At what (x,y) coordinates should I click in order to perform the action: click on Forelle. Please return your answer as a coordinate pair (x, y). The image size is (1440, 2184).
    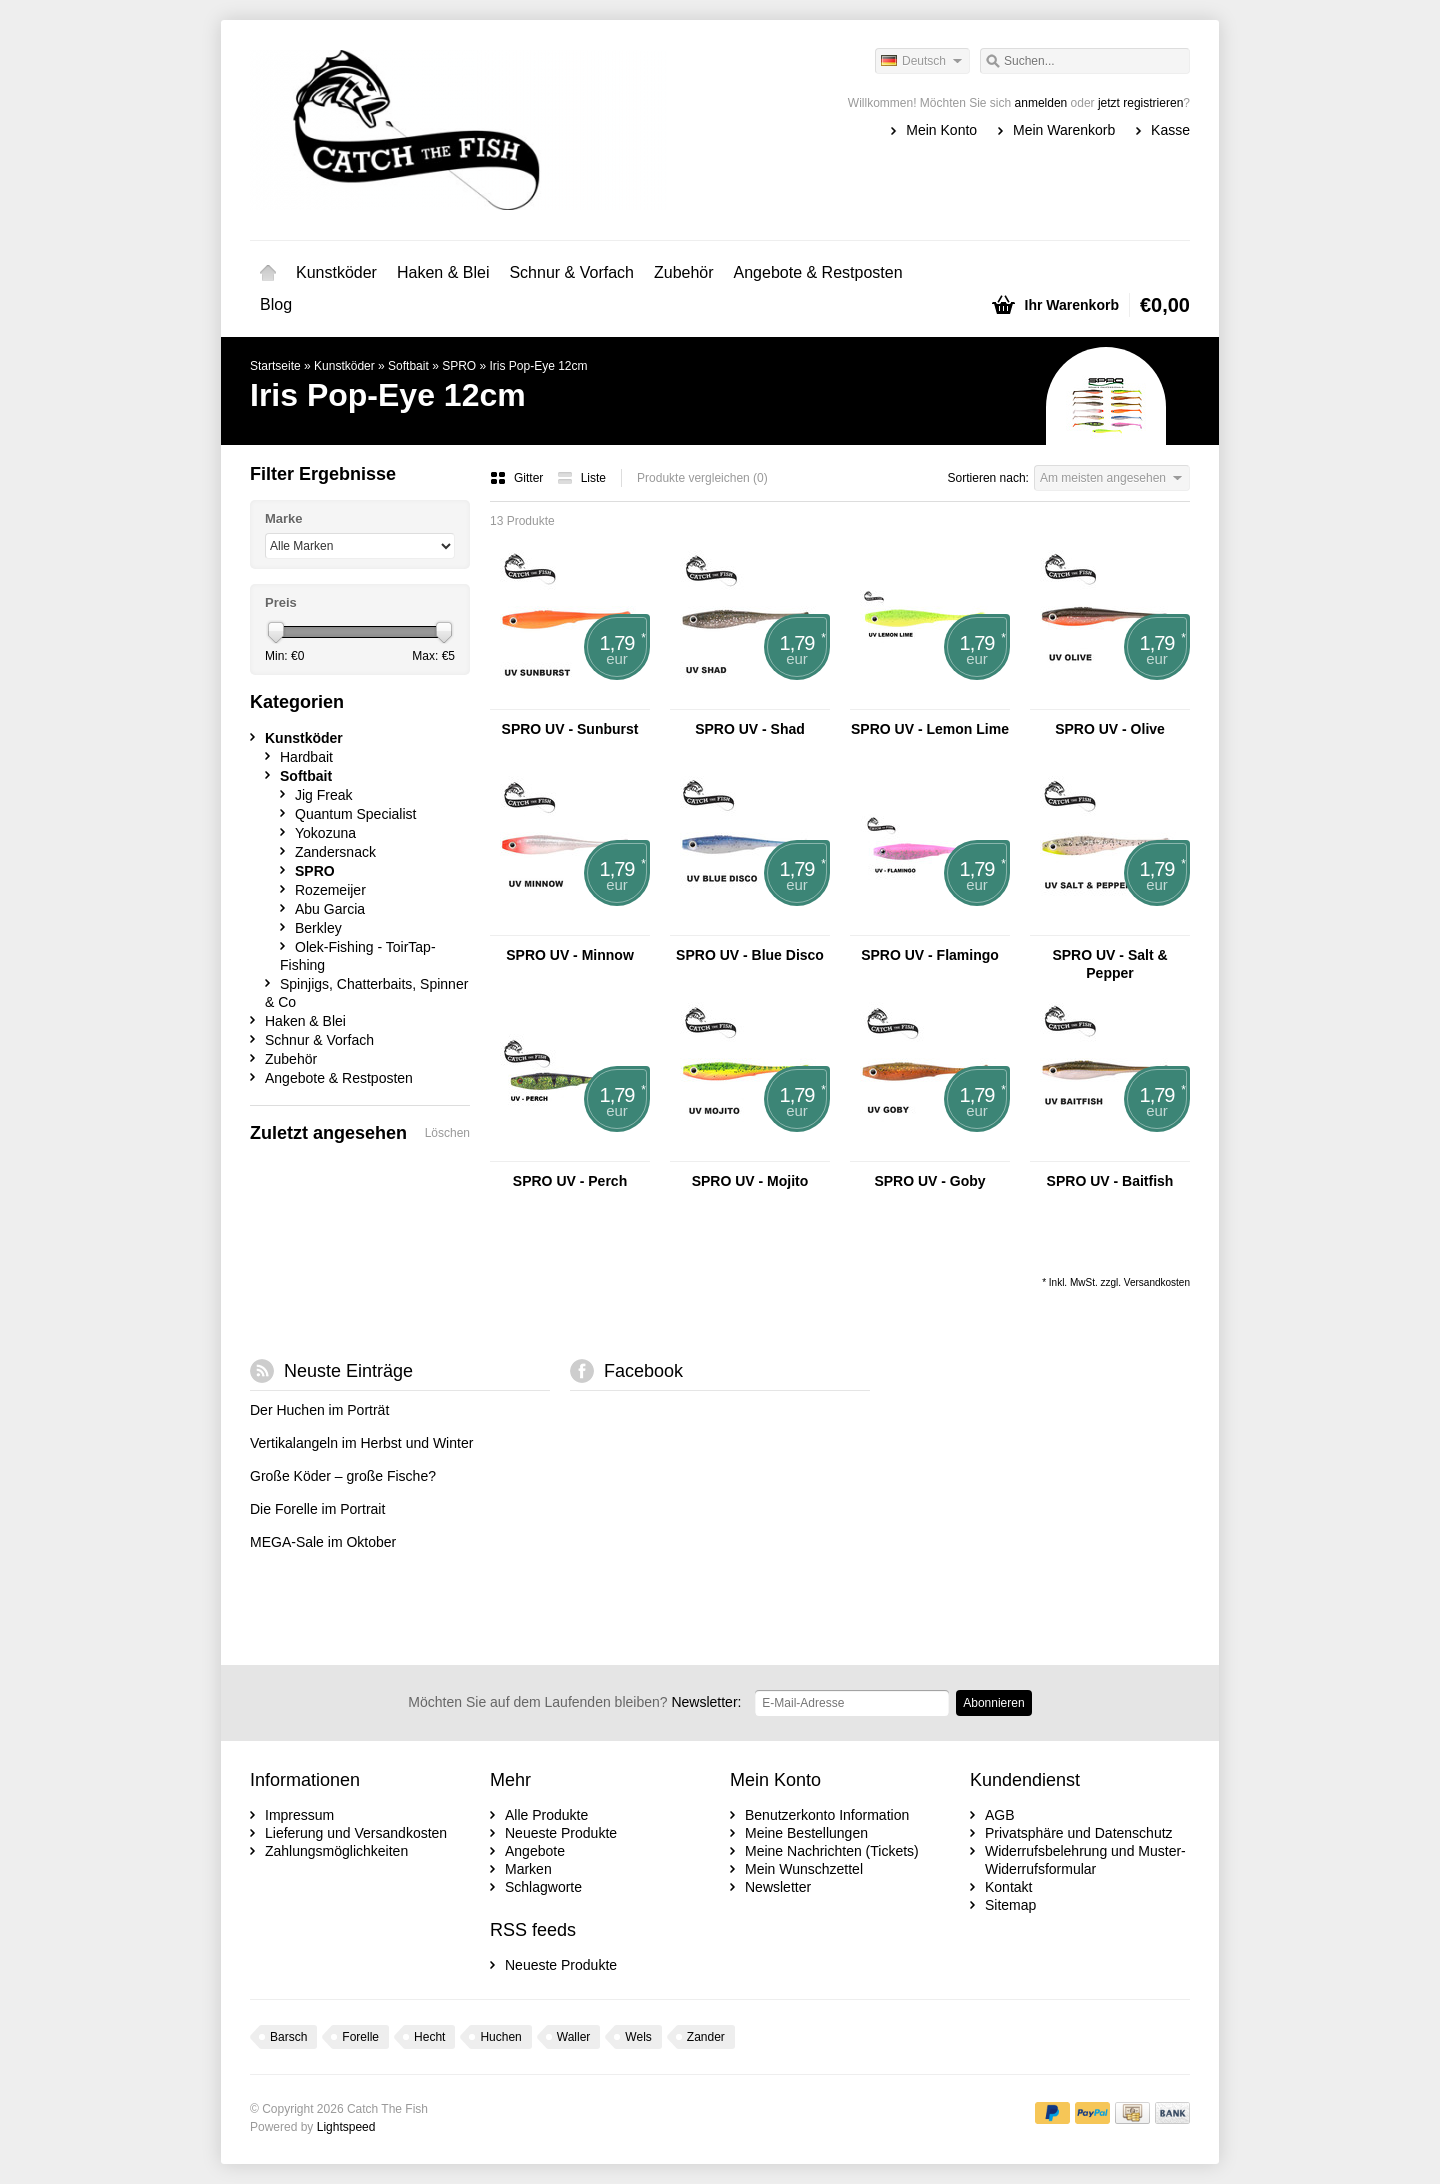
    Looking at the image, I should click on (360, 2037).